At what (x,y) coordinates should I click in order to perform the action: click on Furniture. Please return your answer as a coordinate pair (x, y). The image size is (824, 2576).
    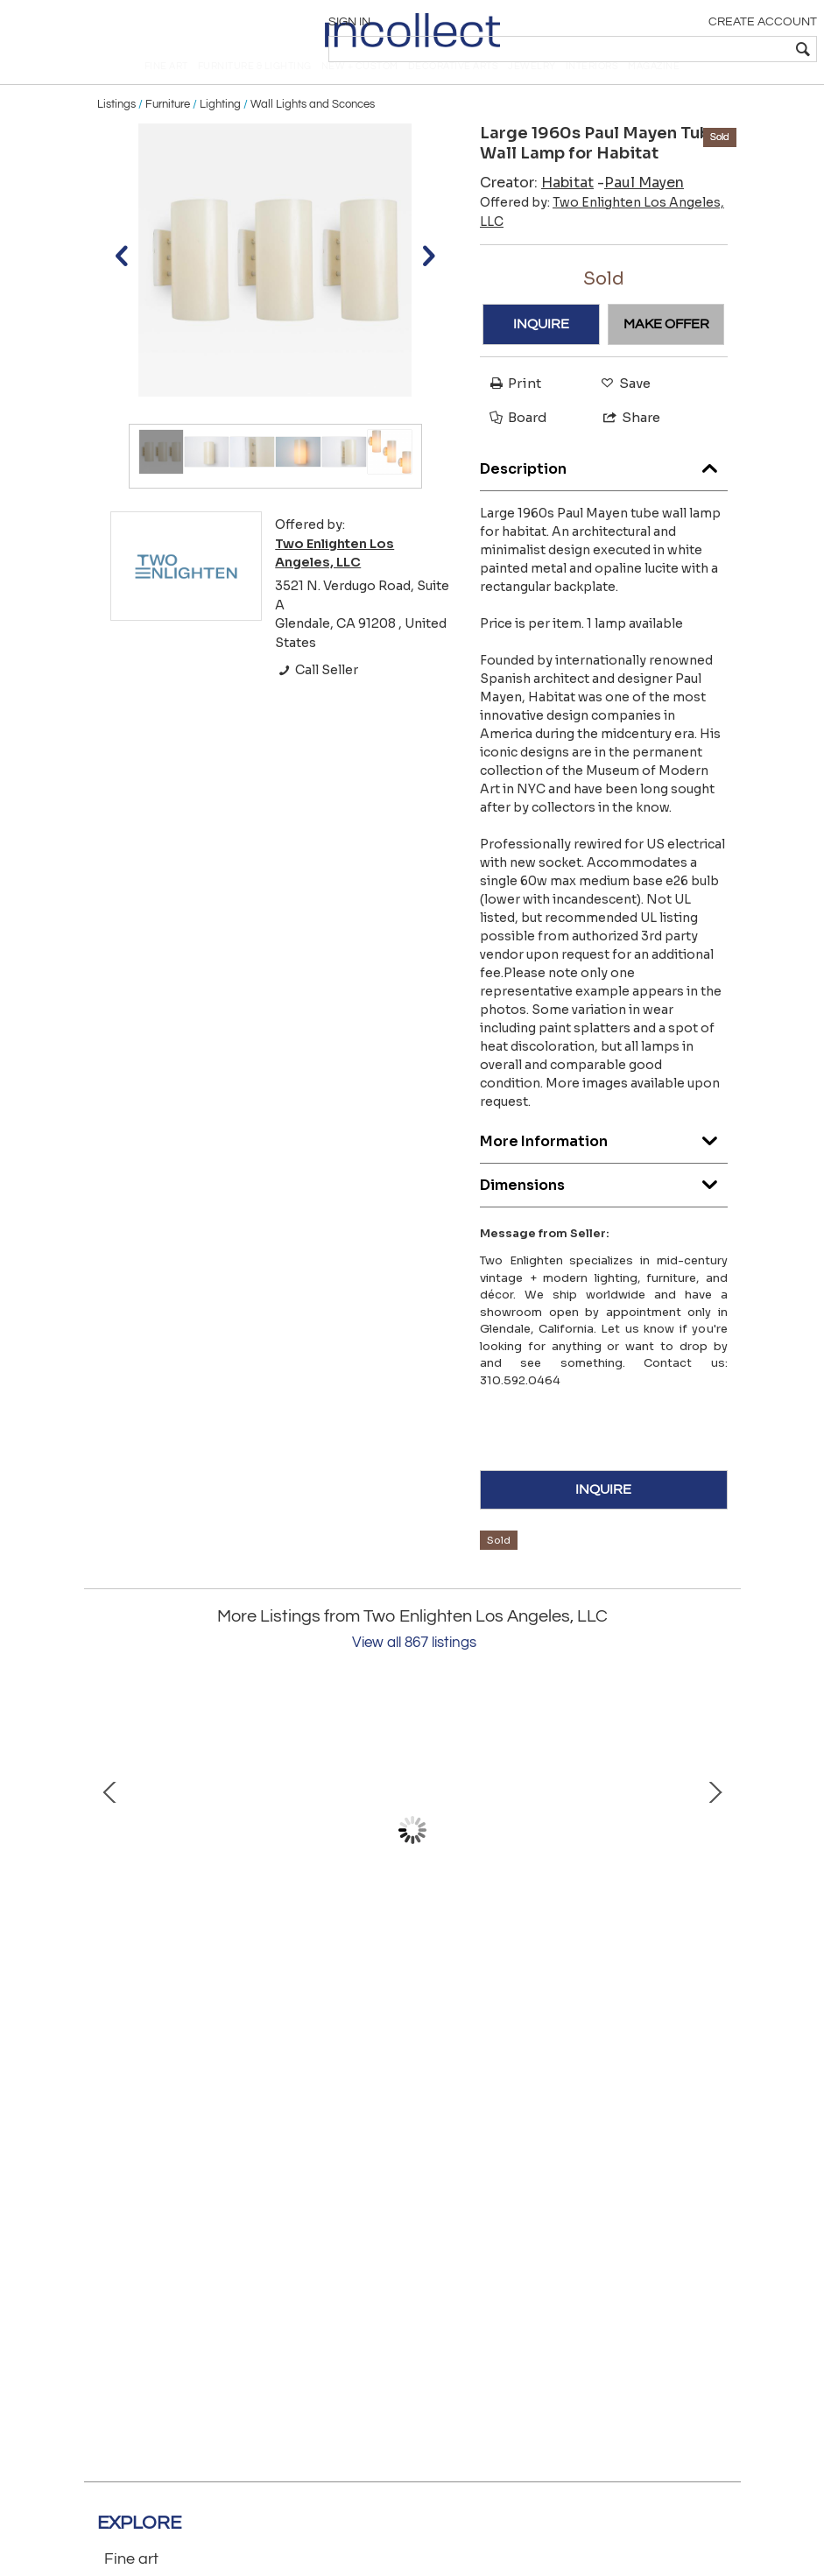
    Looking at the image, I should click on (167, 133).